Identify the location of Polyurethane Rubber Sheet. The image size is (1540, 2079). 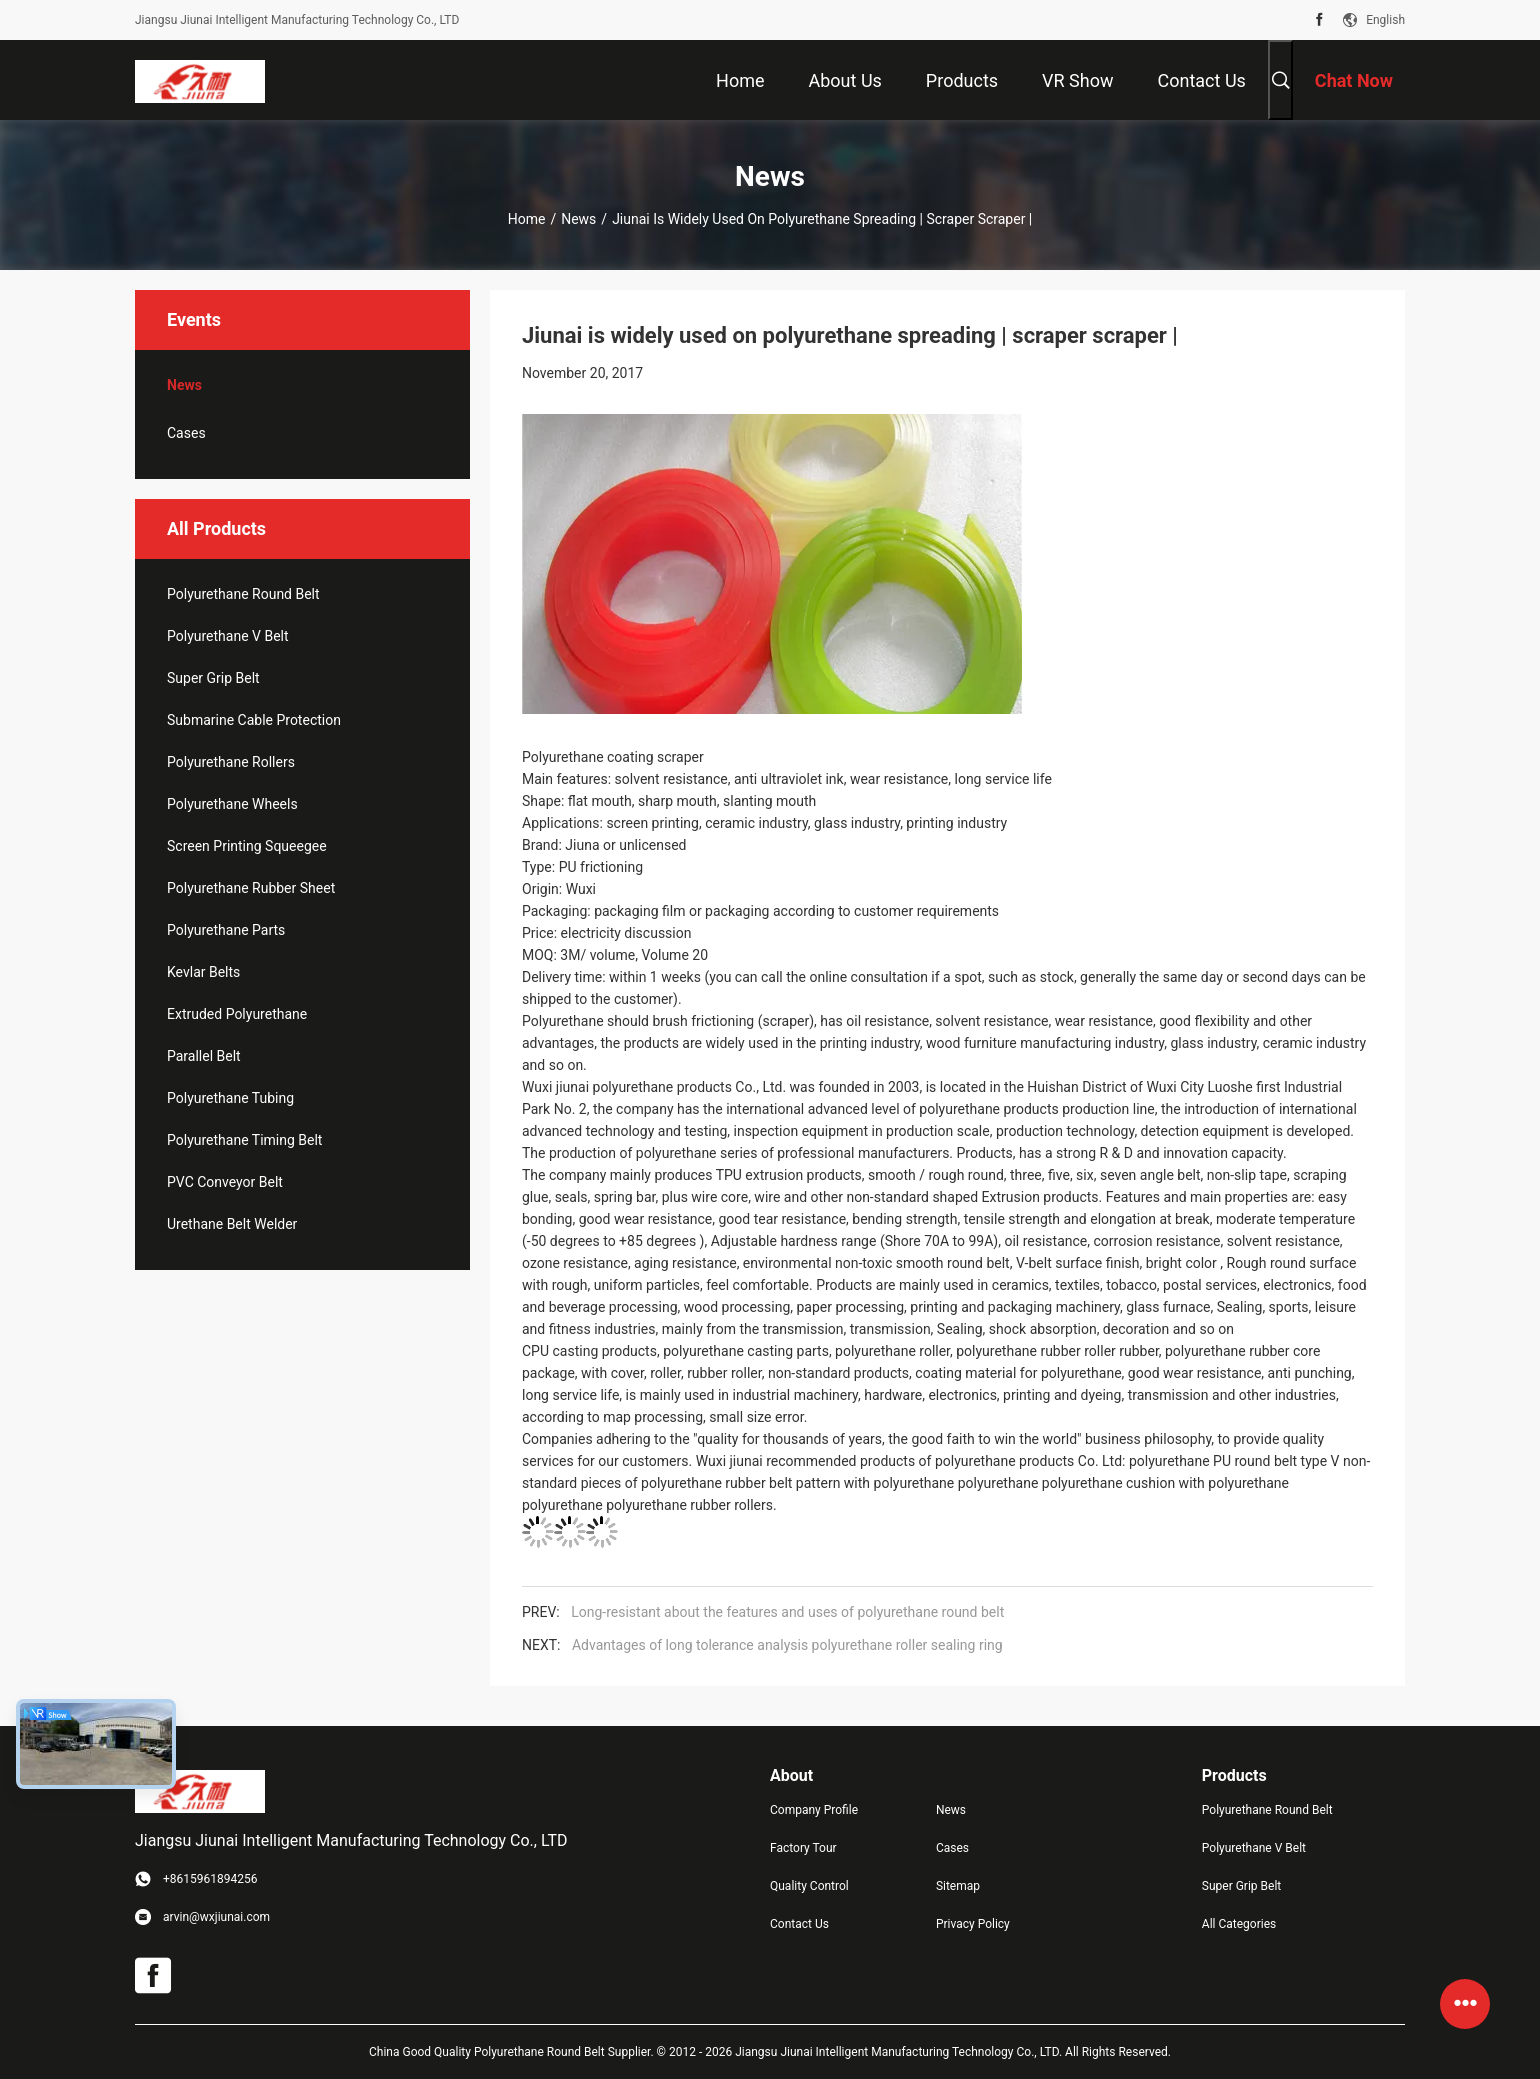
(251, 888).